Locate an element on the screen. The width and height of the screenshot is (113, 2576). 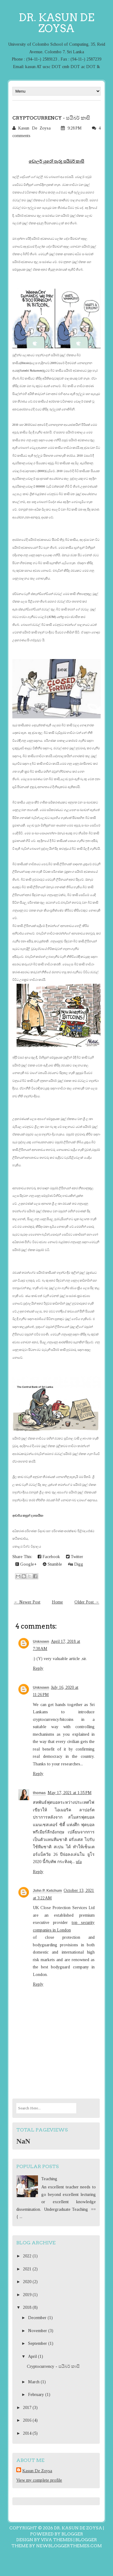
John P. Ketchum is located at coordinates (47, 1891).